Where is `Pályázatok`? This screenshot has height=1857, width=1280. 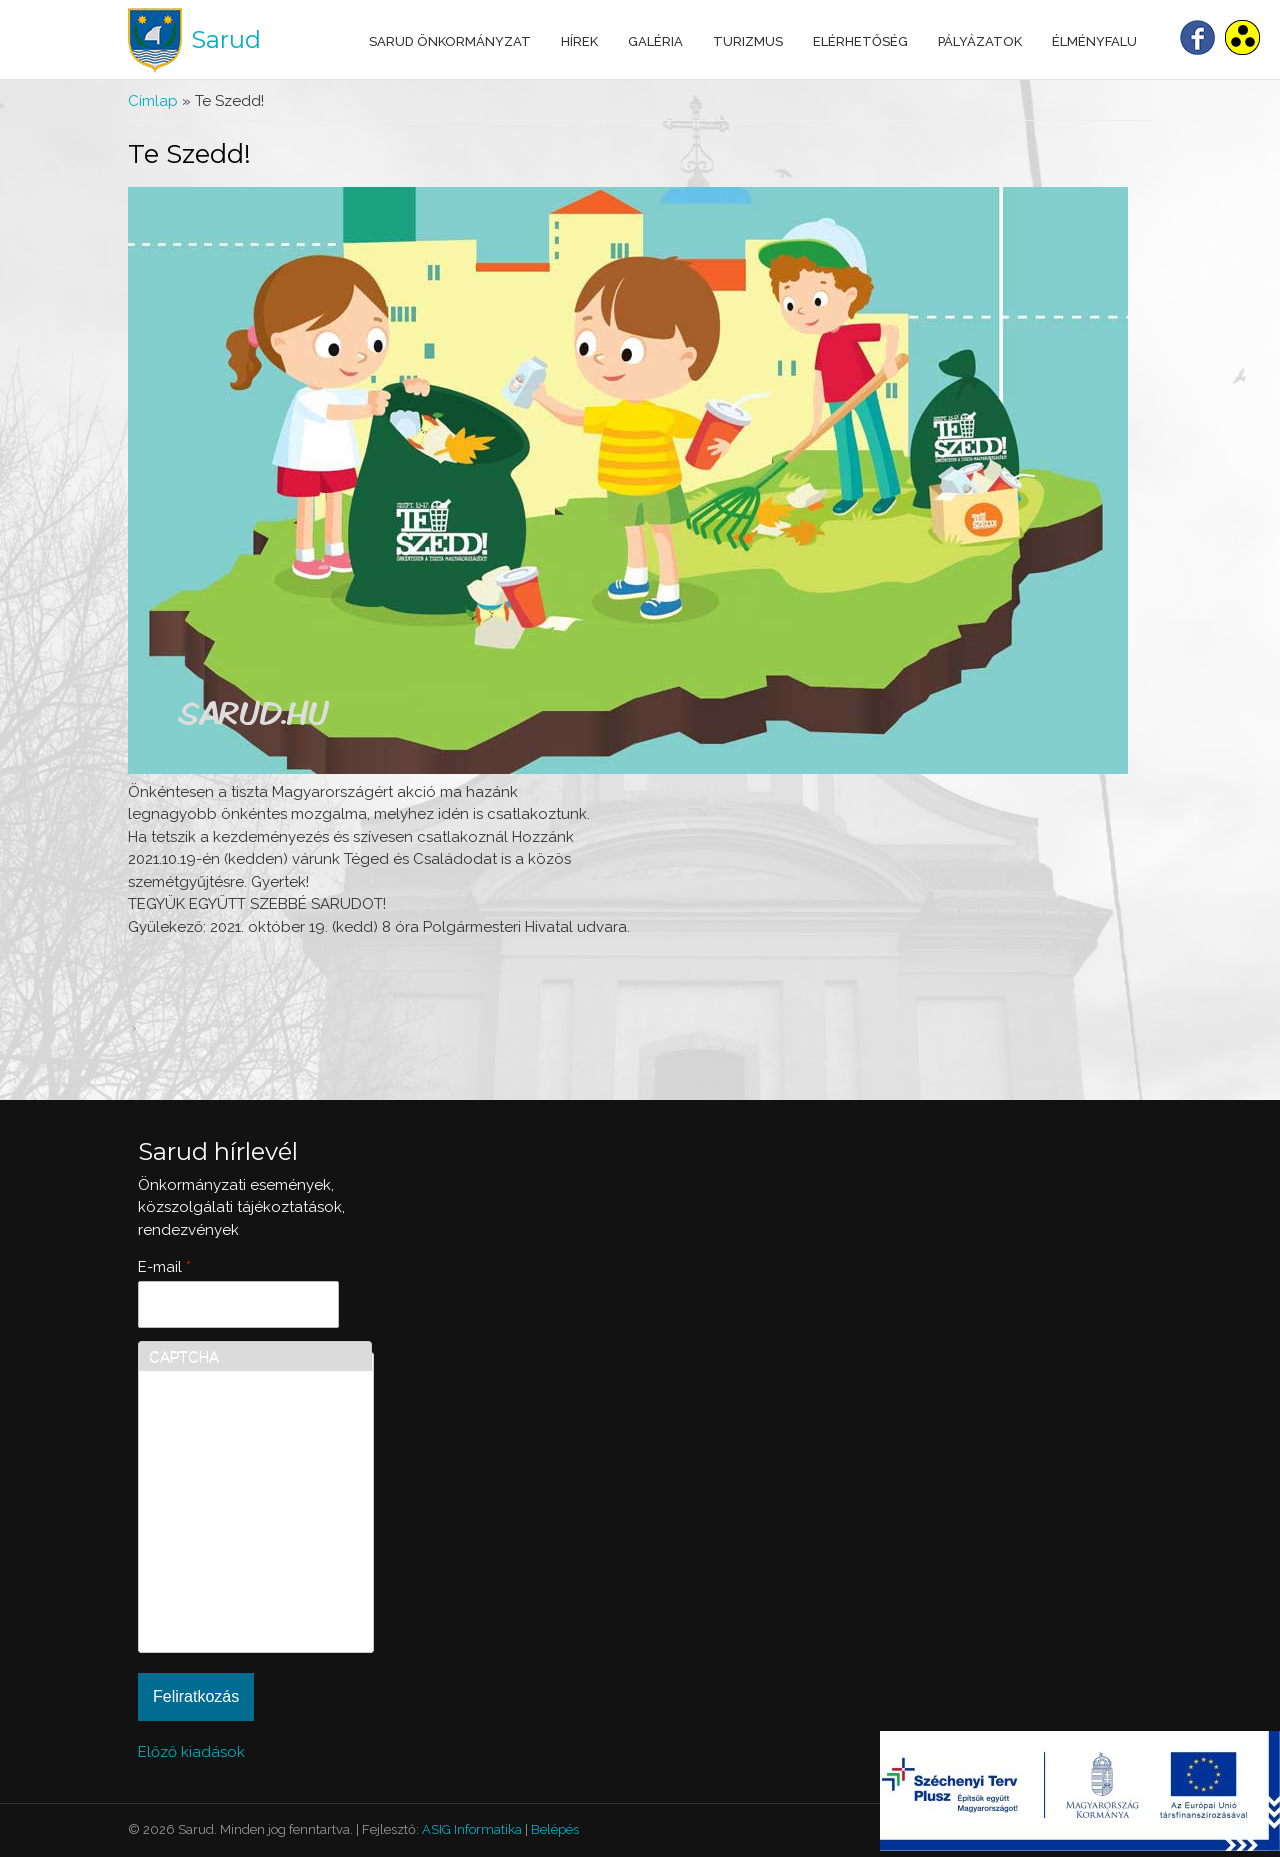
Pályázatok is located at coordinates (980, 41).